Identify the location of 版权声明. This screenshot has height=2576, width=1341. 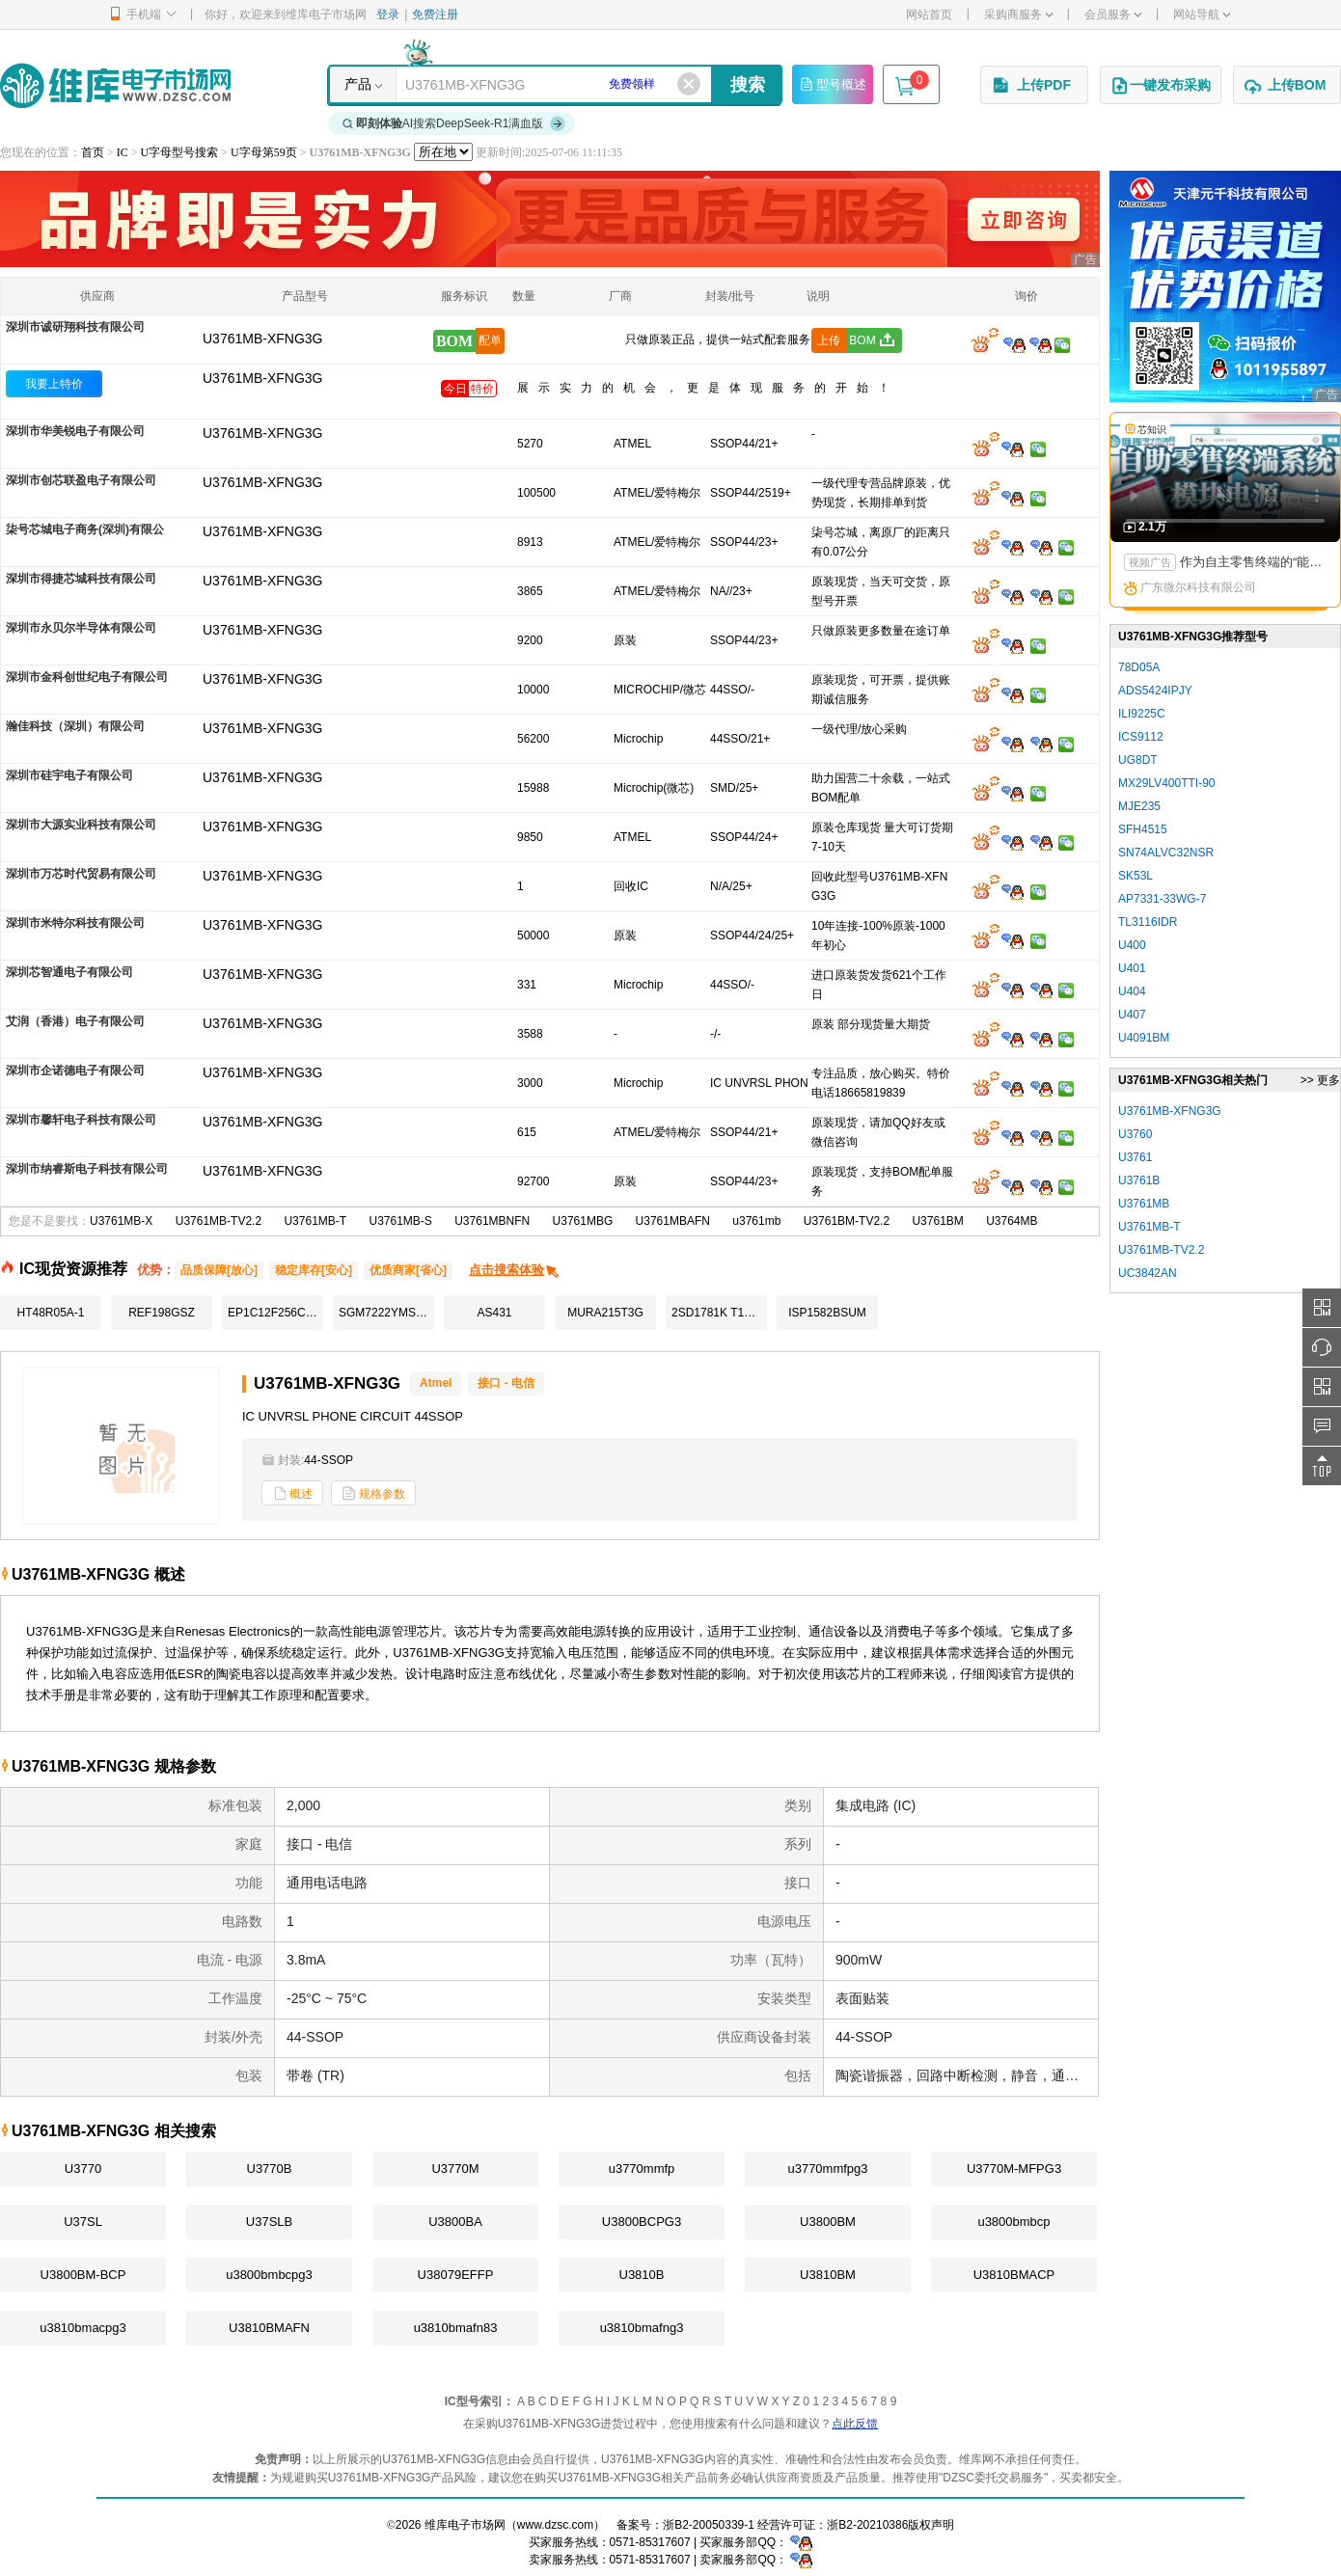
(931, 2525).